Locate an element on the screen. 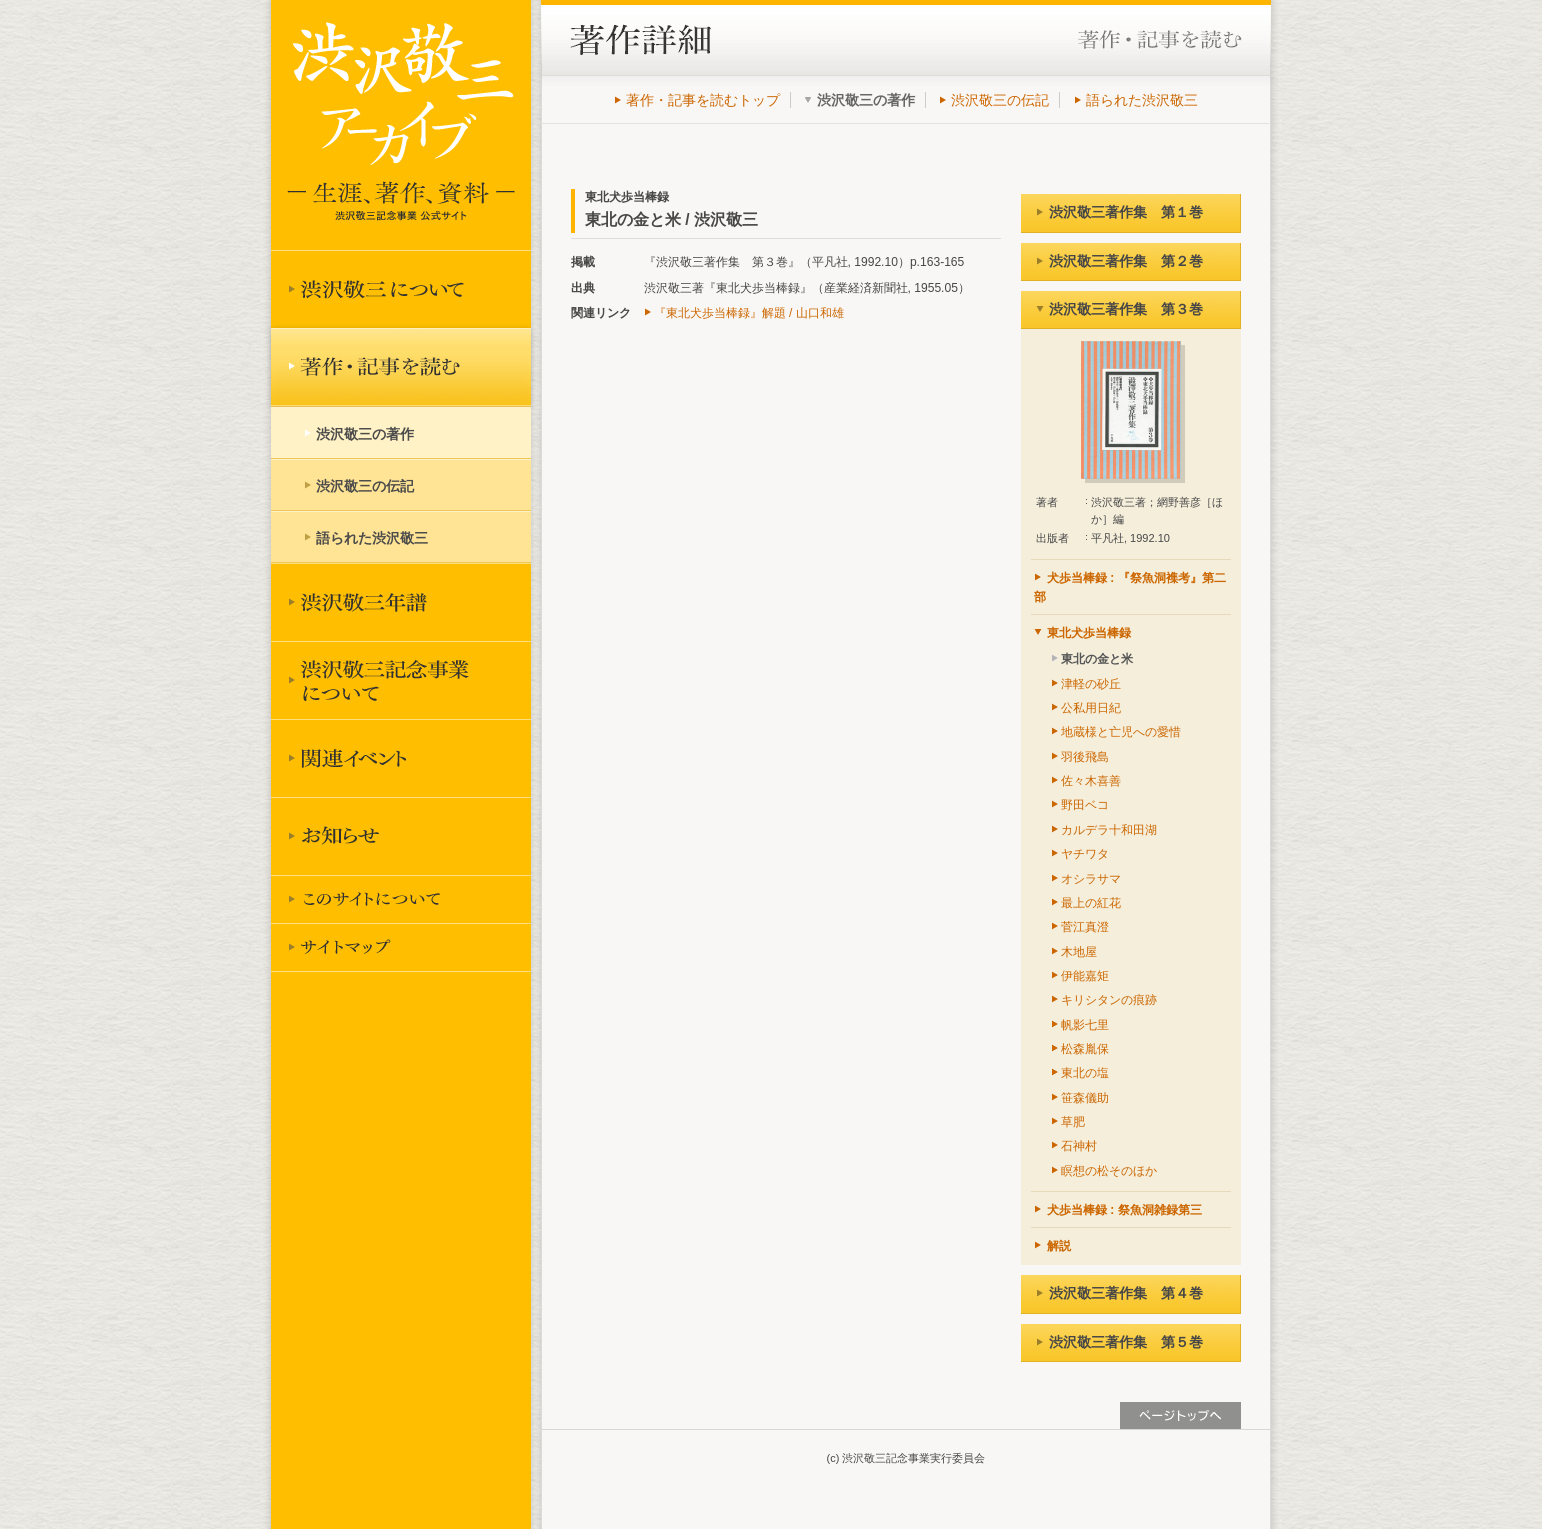 The width and height of the screenshot is (1542, 1529). 関連イベント is located at coordinates (401, 758).